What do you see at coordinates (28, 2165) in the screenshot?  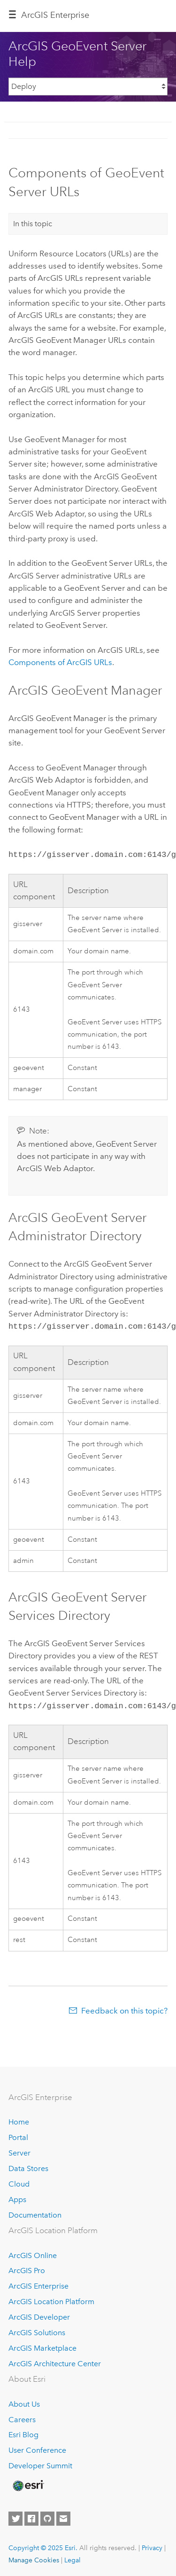 I see `Data Stores` at bounding box center [28, 2165].